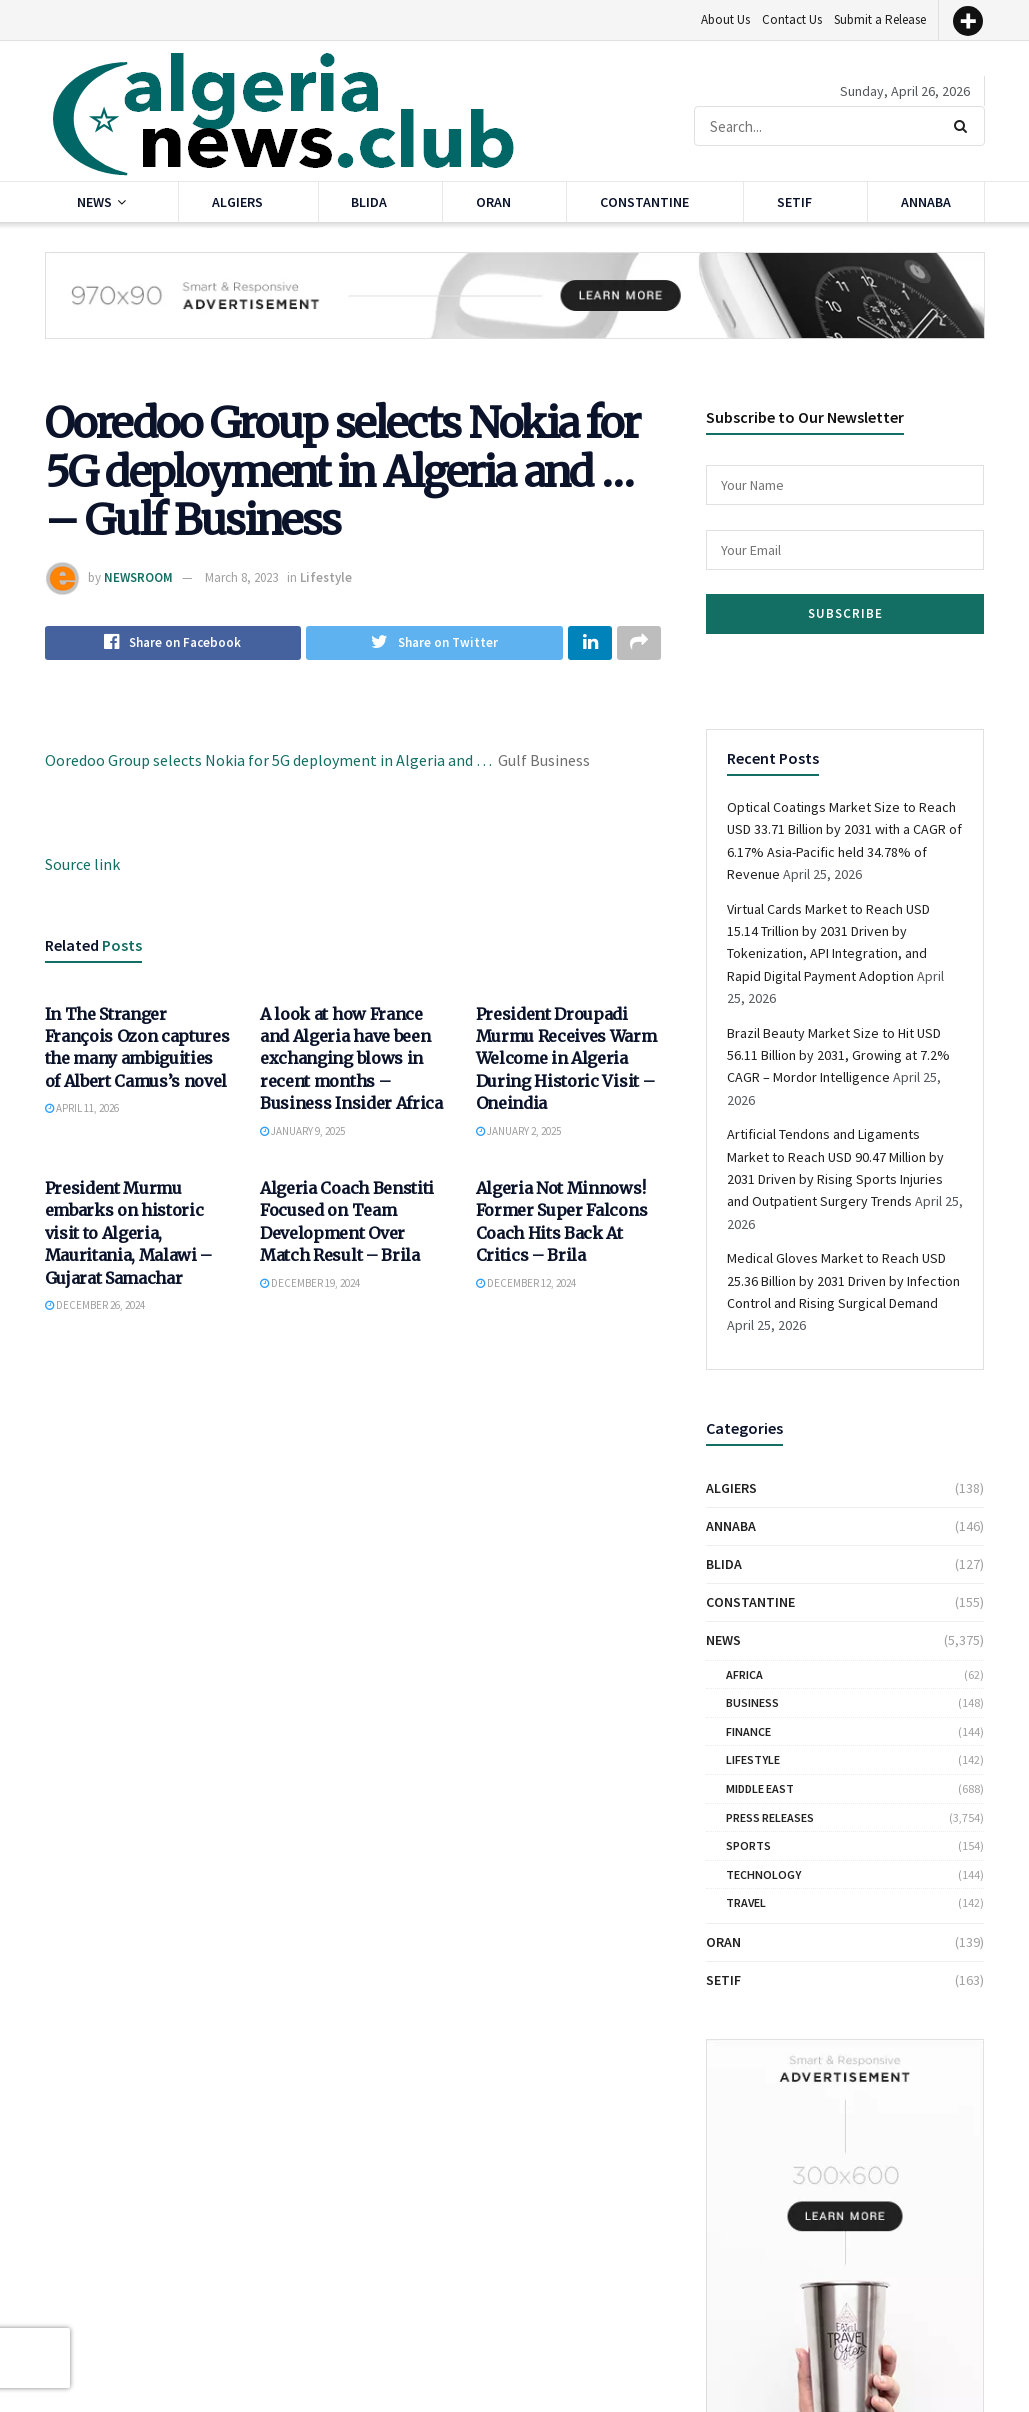 The width and height of the screenshot is (1029, 2412). What do you see at coordinates (760, 1788) in the screenshot?
I see `Middle East` at bounding box center [760, 1788].